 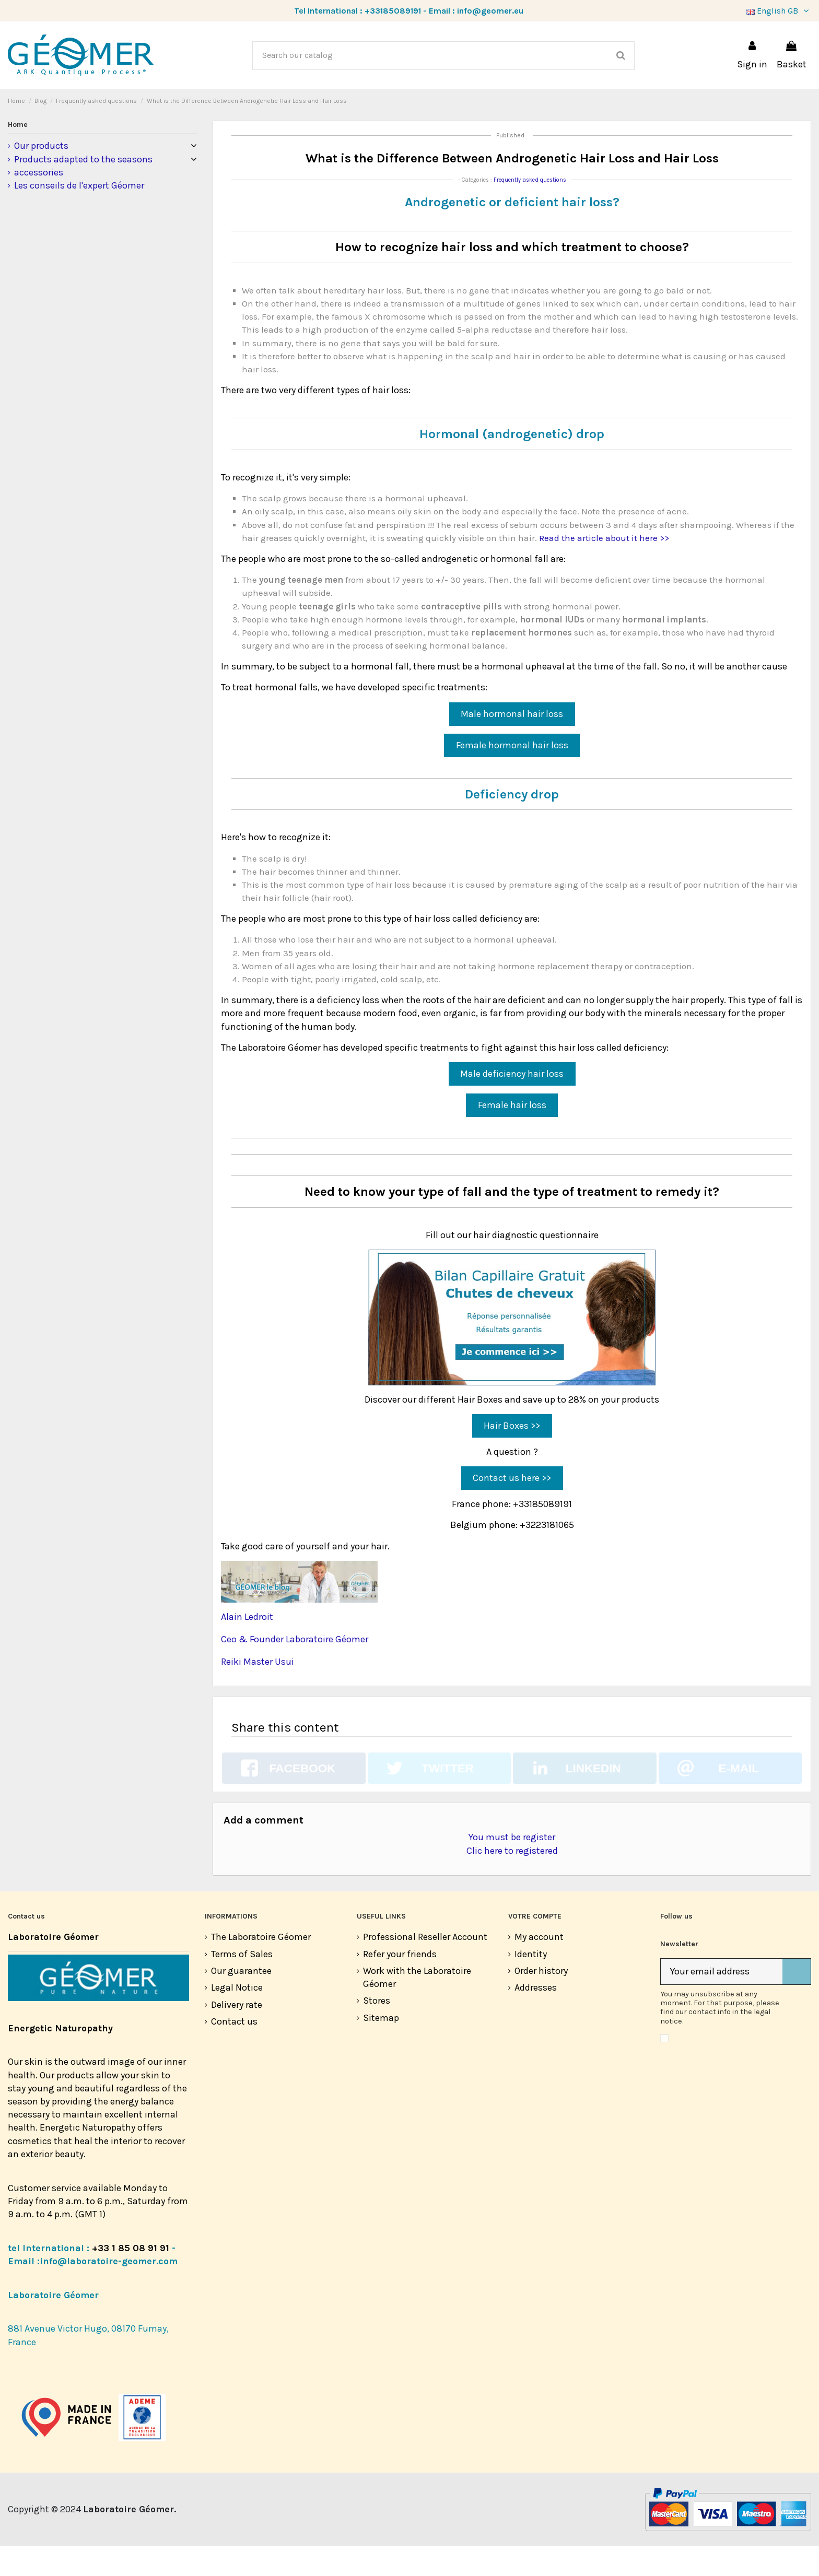 I want to click on Les conseils de l'expert Géomer, so click(x=79, y=215).